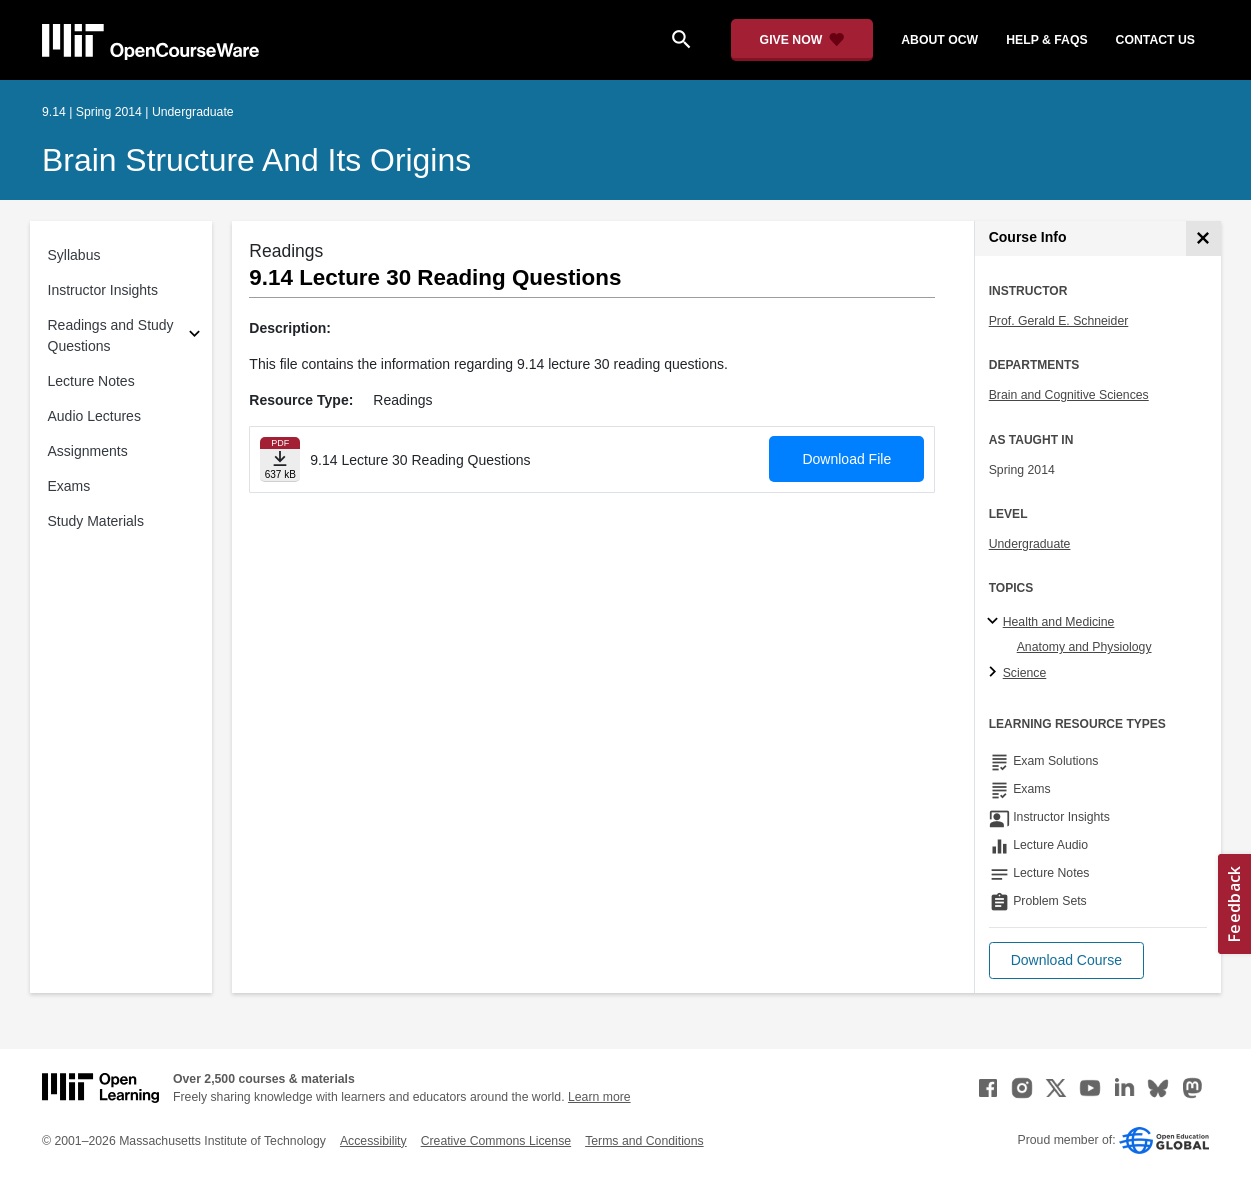 Image resolution: width=1251 pixels, height=1189 pixels. Describe the element at coordinates (1203, 238) in the screenshot. I see `[Course Info]` at that location.